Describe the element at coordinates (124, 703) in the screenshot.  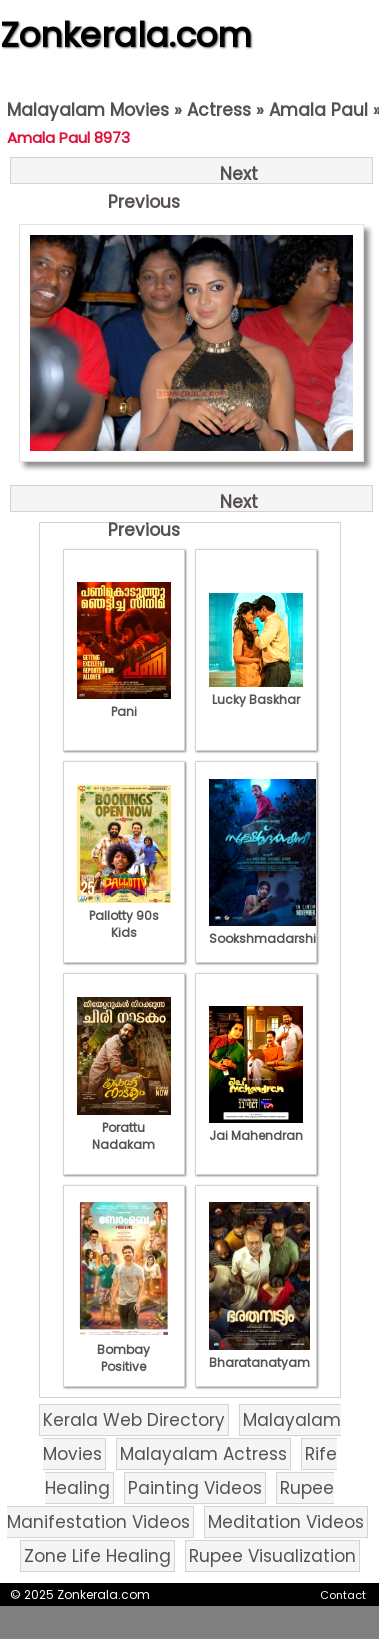
I see `Pani` at that location.